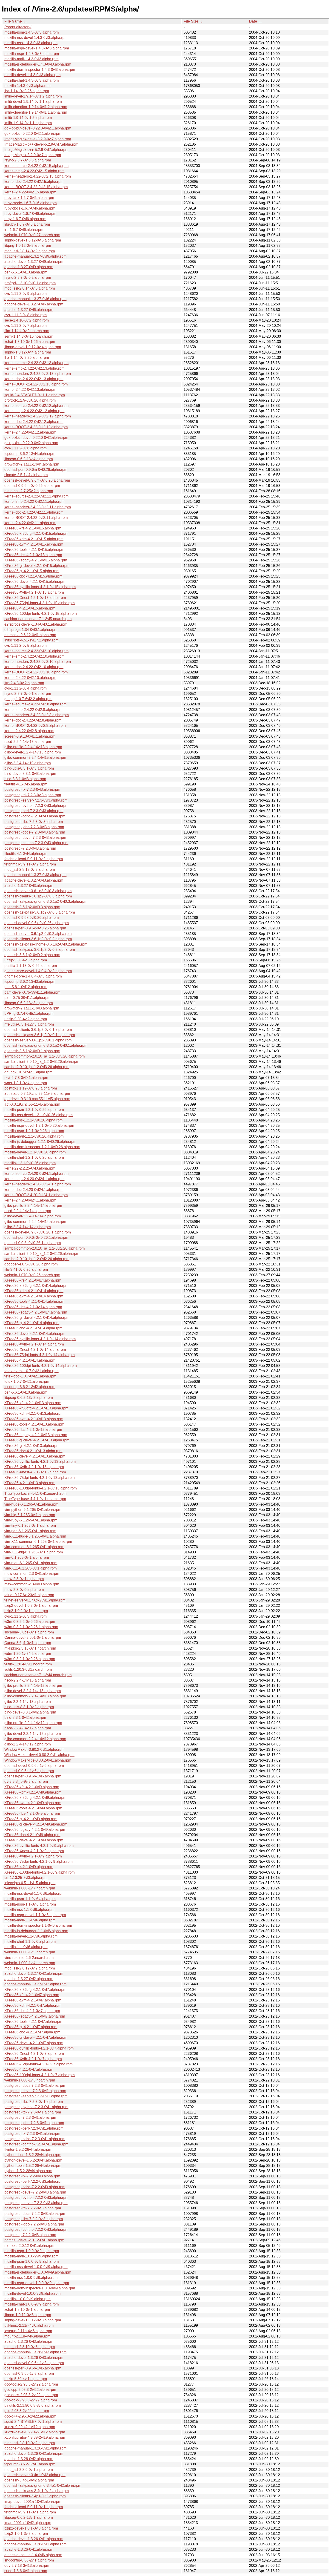 The image size is (331, 2576). I want to click on XFree86-twm-4.2.1-0vl14.alpha.rpm, so click(33, 1296).